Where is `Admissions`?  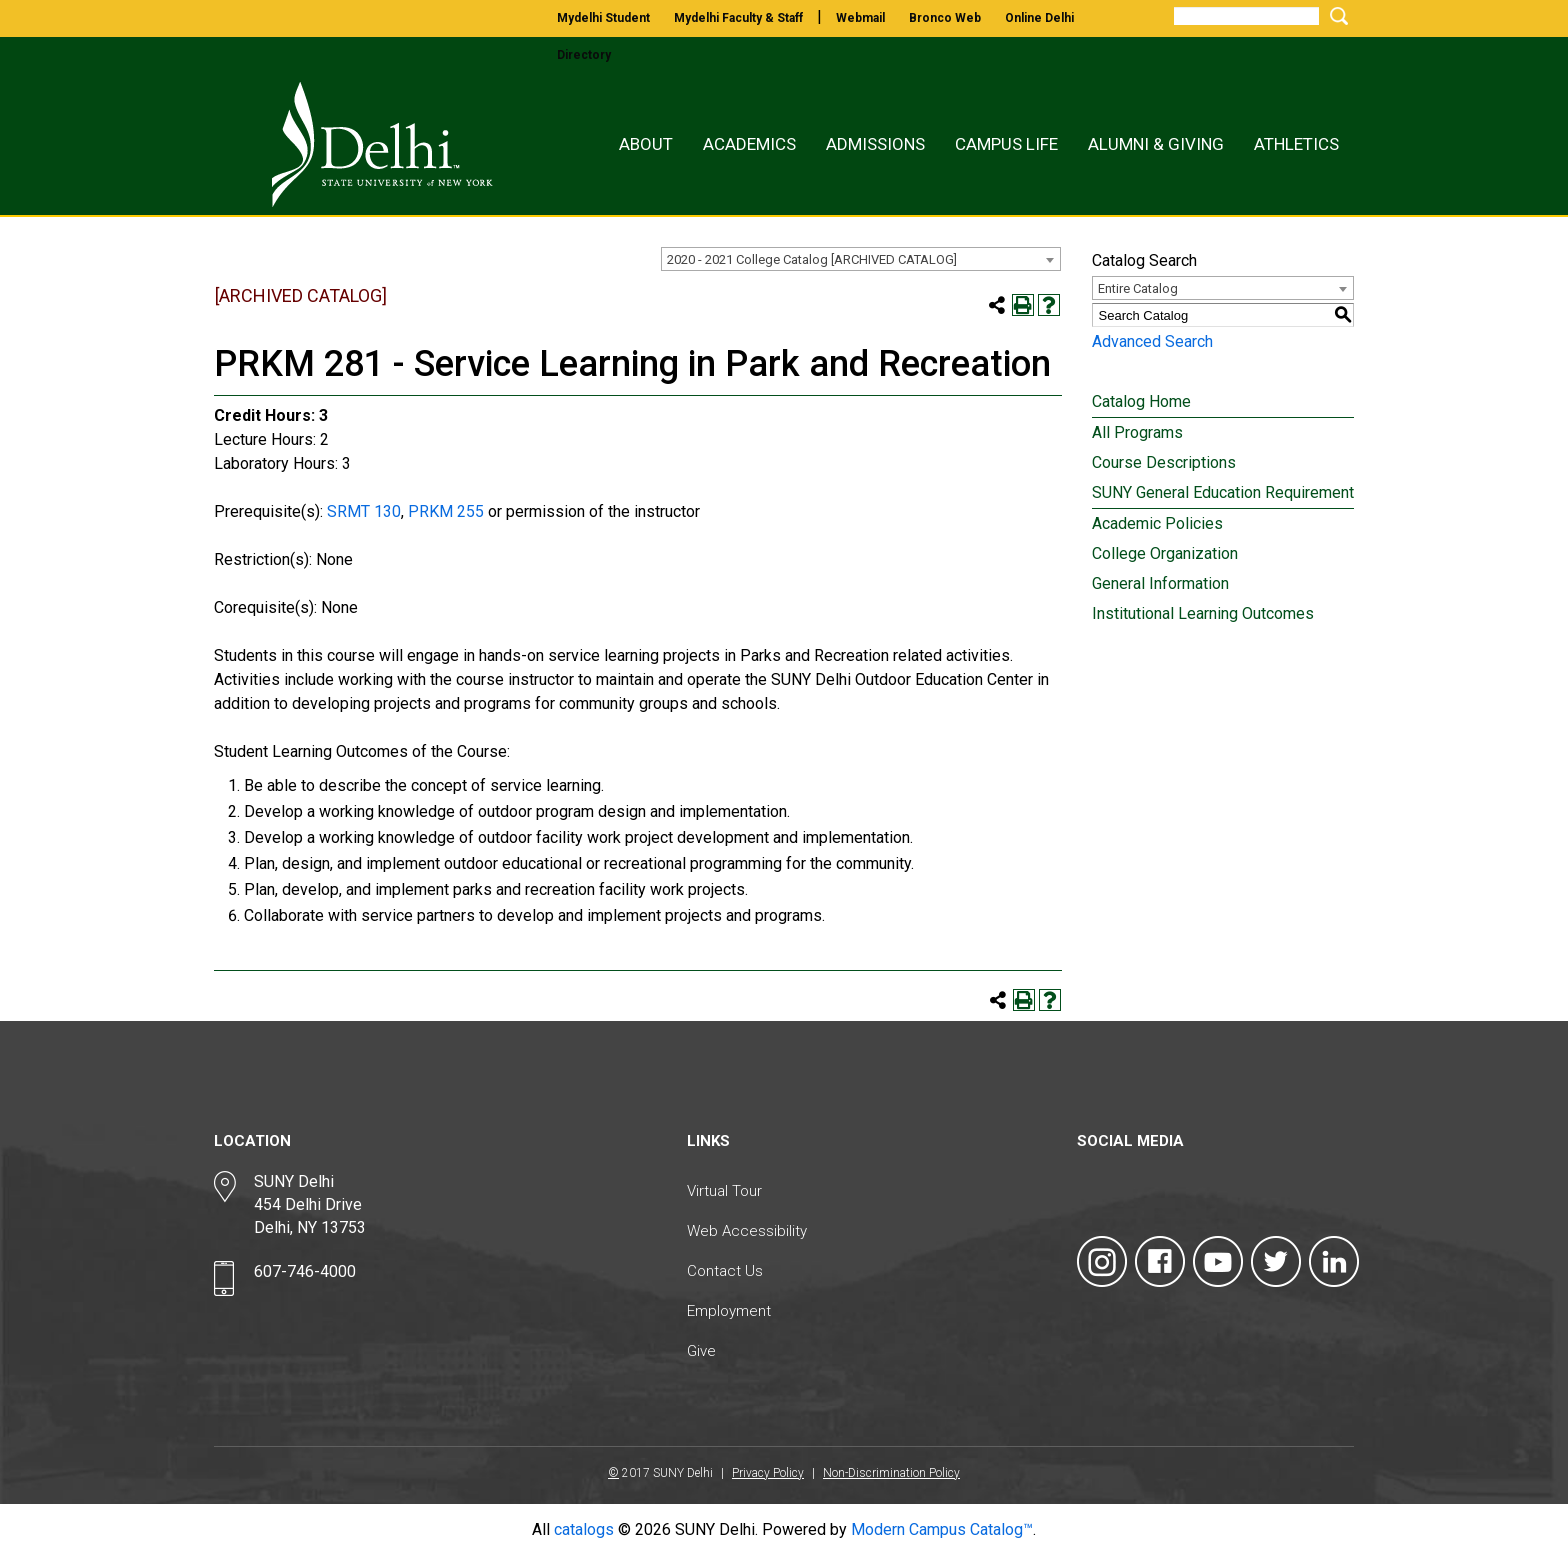 Admissions is located at coordinates (875, 144).